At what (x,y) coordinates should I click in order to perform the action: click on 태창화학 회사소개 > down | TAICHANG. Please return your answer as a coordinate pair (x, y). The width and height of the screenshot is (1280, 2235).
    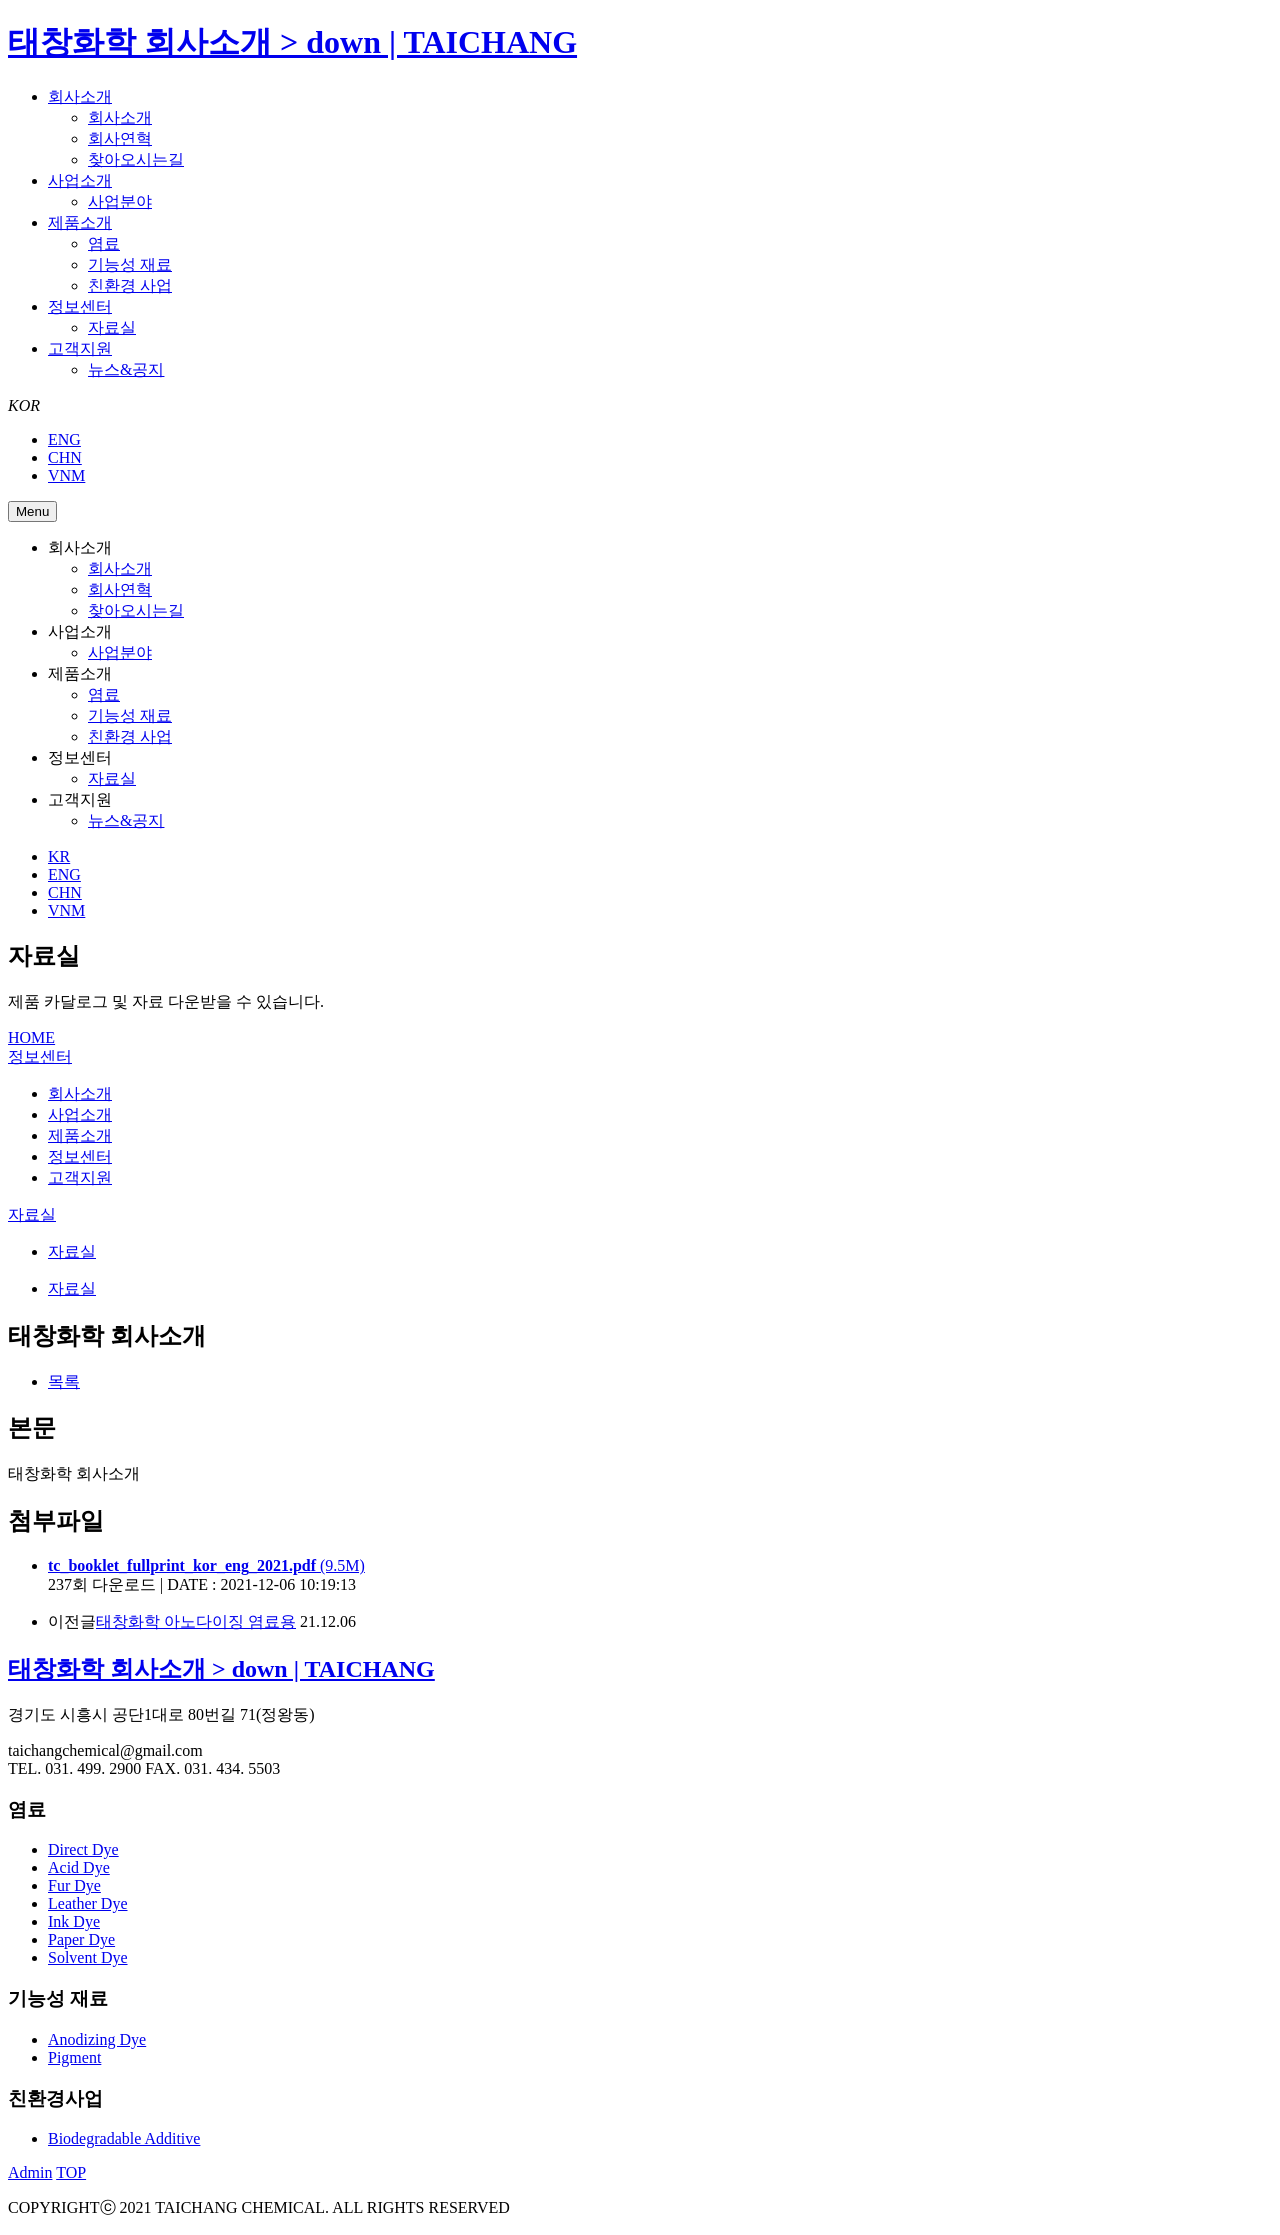
    Looking at the image, I should click on (292, 42).